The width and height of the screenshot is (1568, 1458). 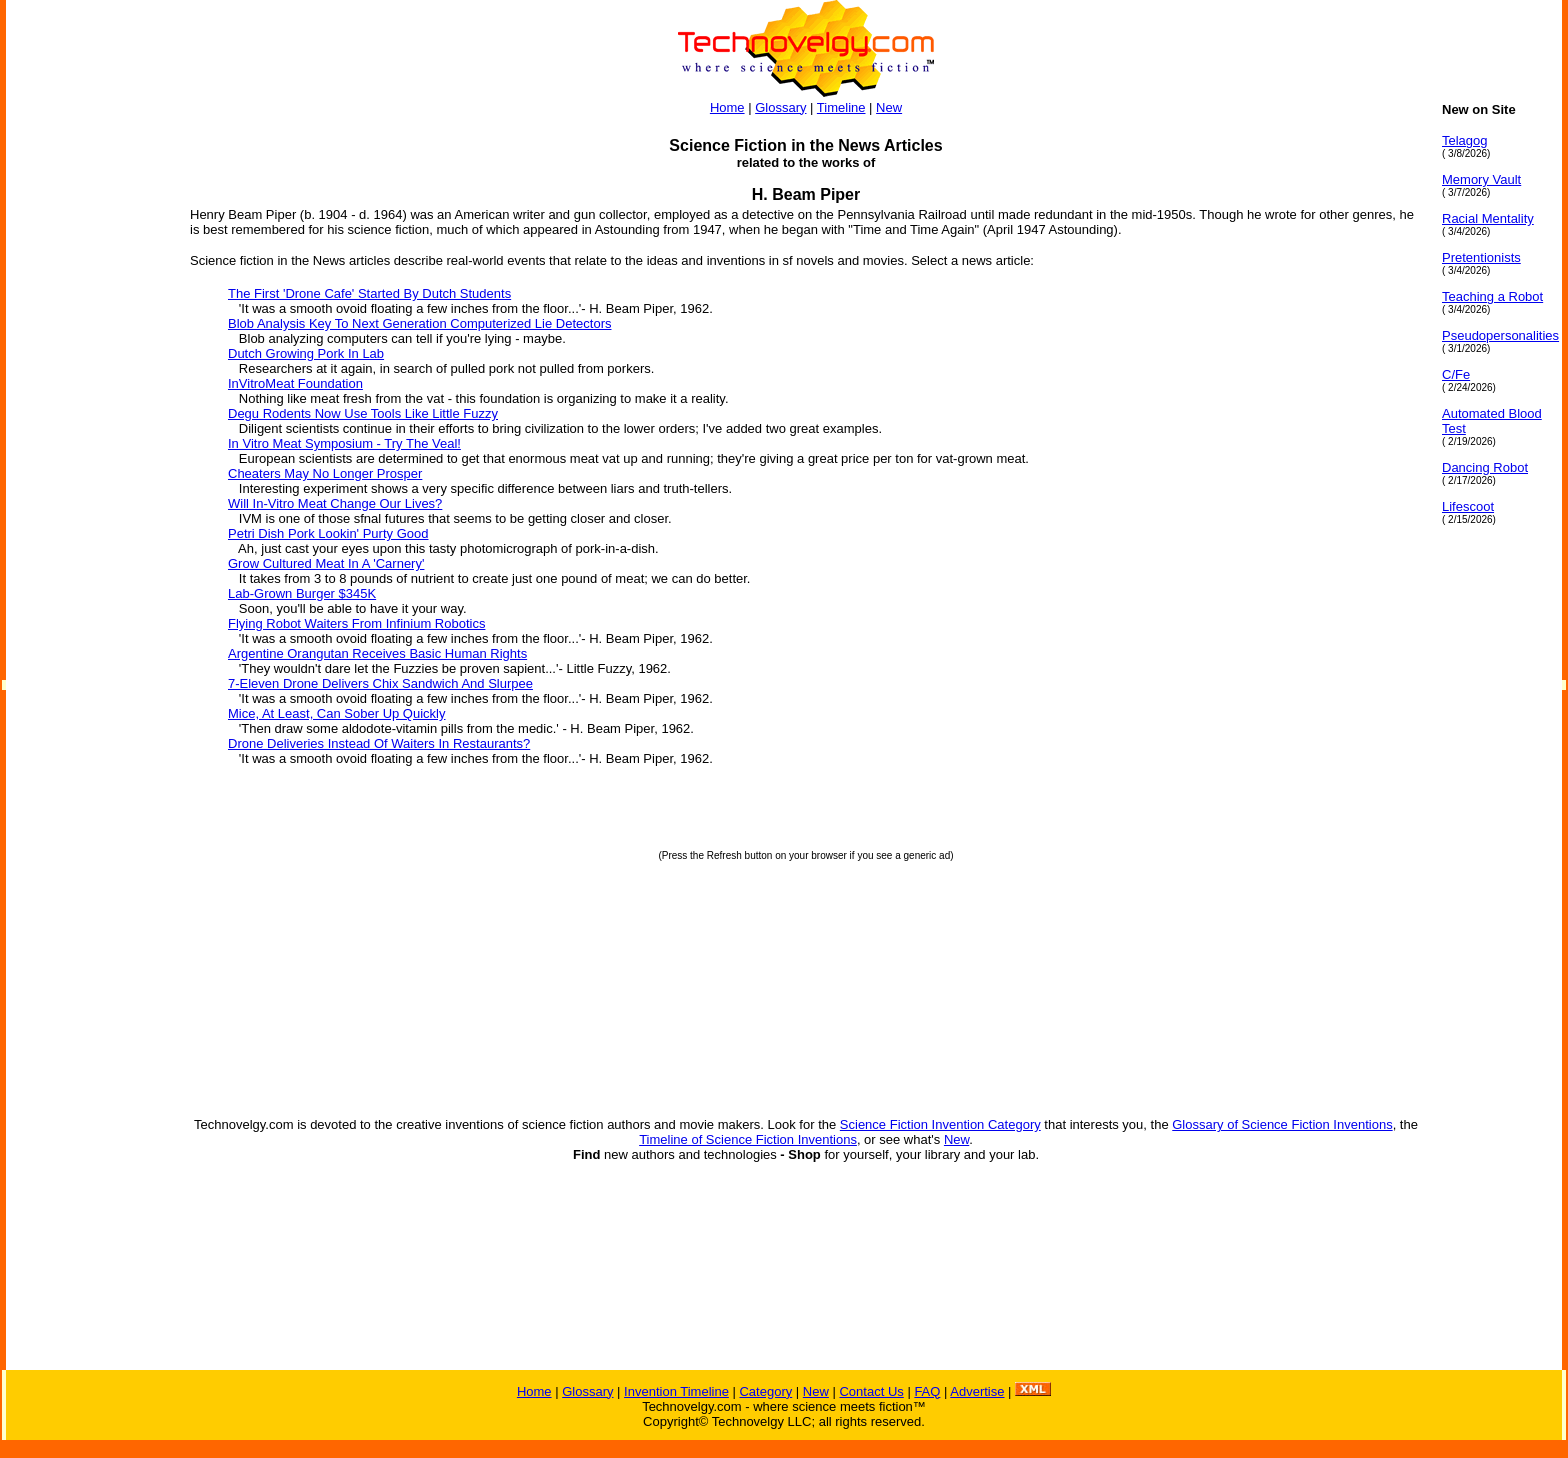 What do you see at coordinates (1481, 179) in the screenshot?
I see `Memory Vault` at bounding box center [1481, 179].